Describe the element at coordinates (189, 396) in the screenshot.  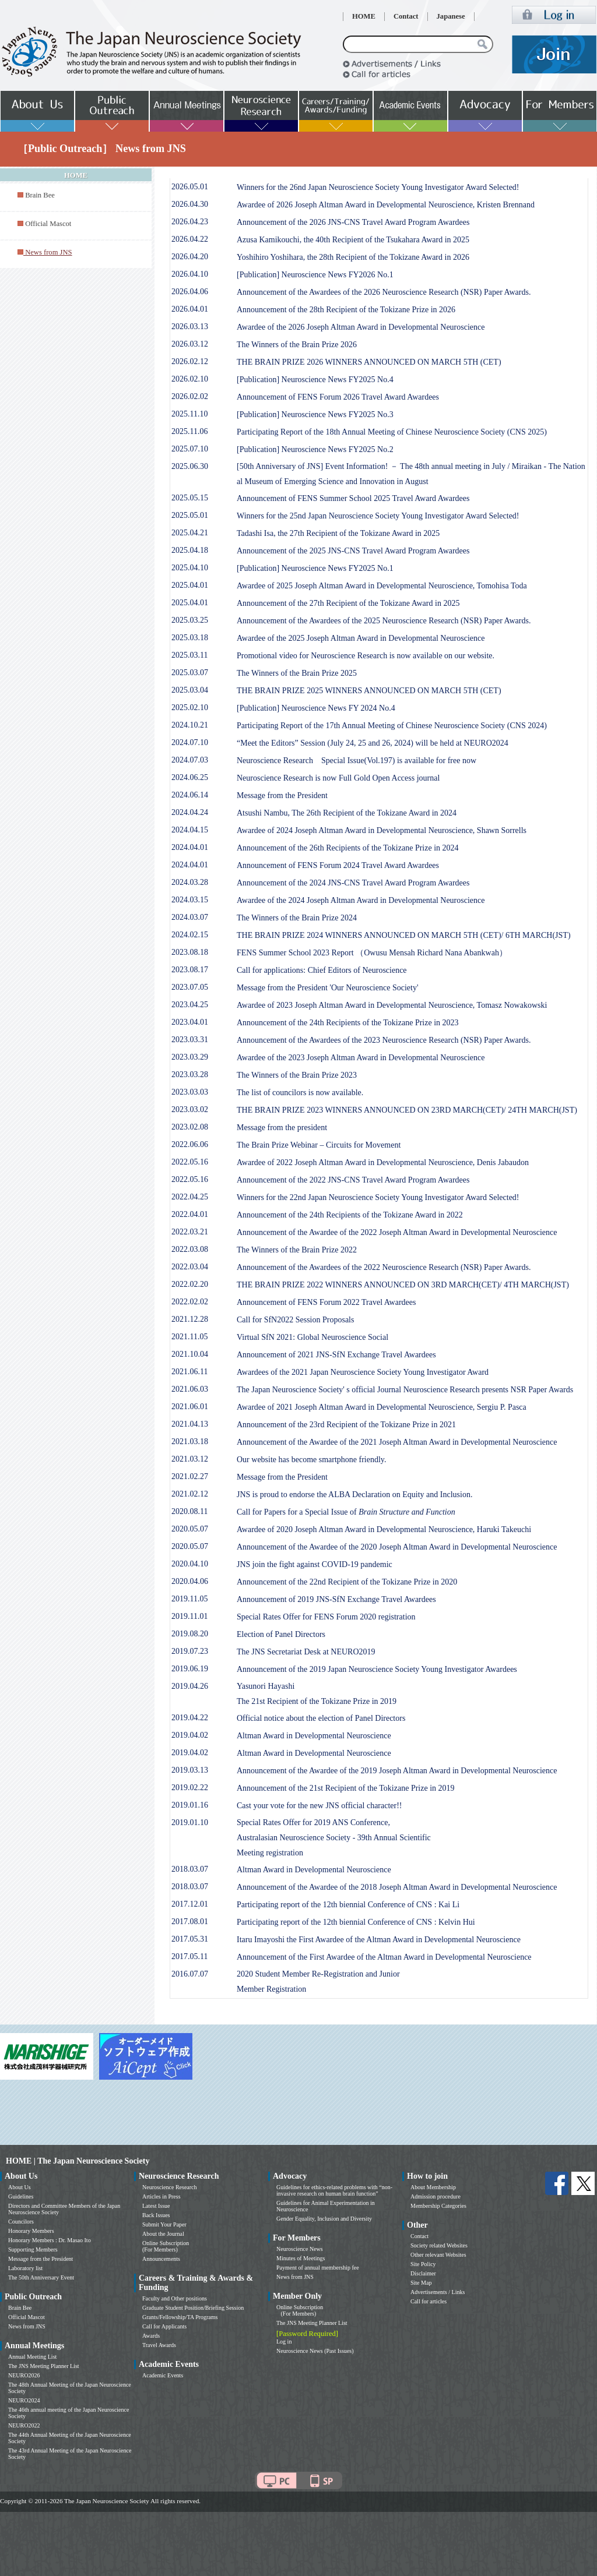
I see `2026.02.02` at that location.